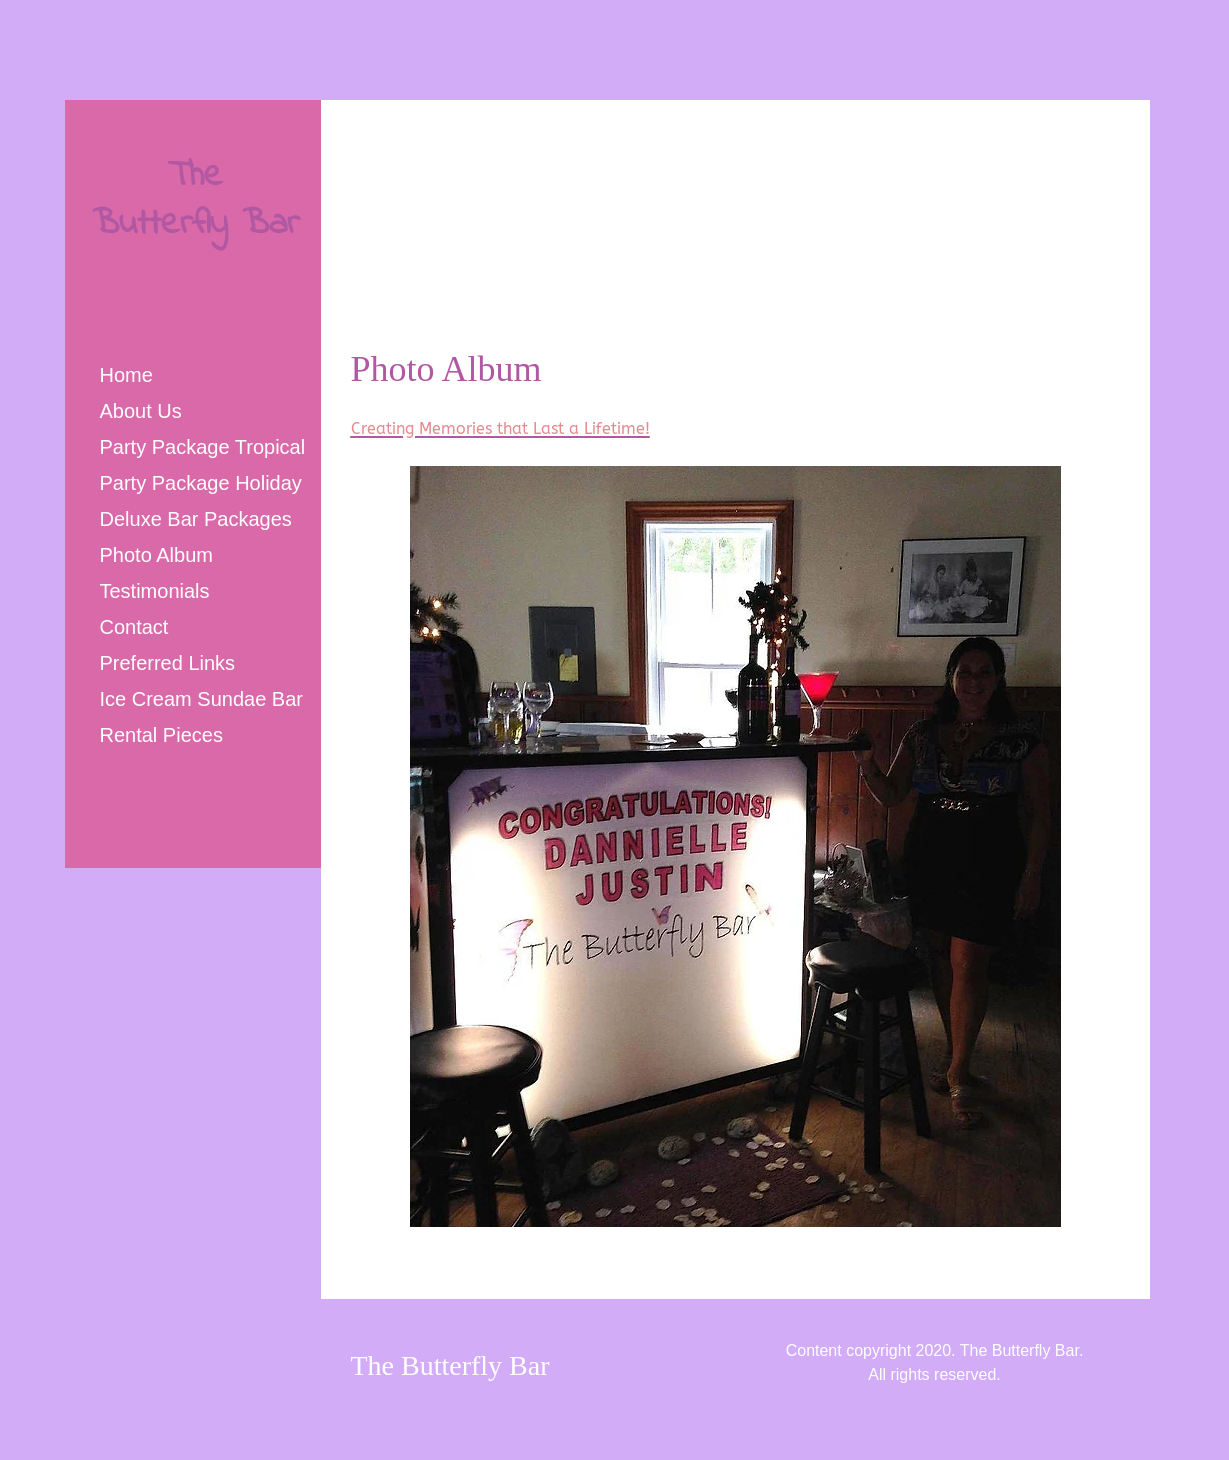  I want to click on About Us, so click(141, 411).